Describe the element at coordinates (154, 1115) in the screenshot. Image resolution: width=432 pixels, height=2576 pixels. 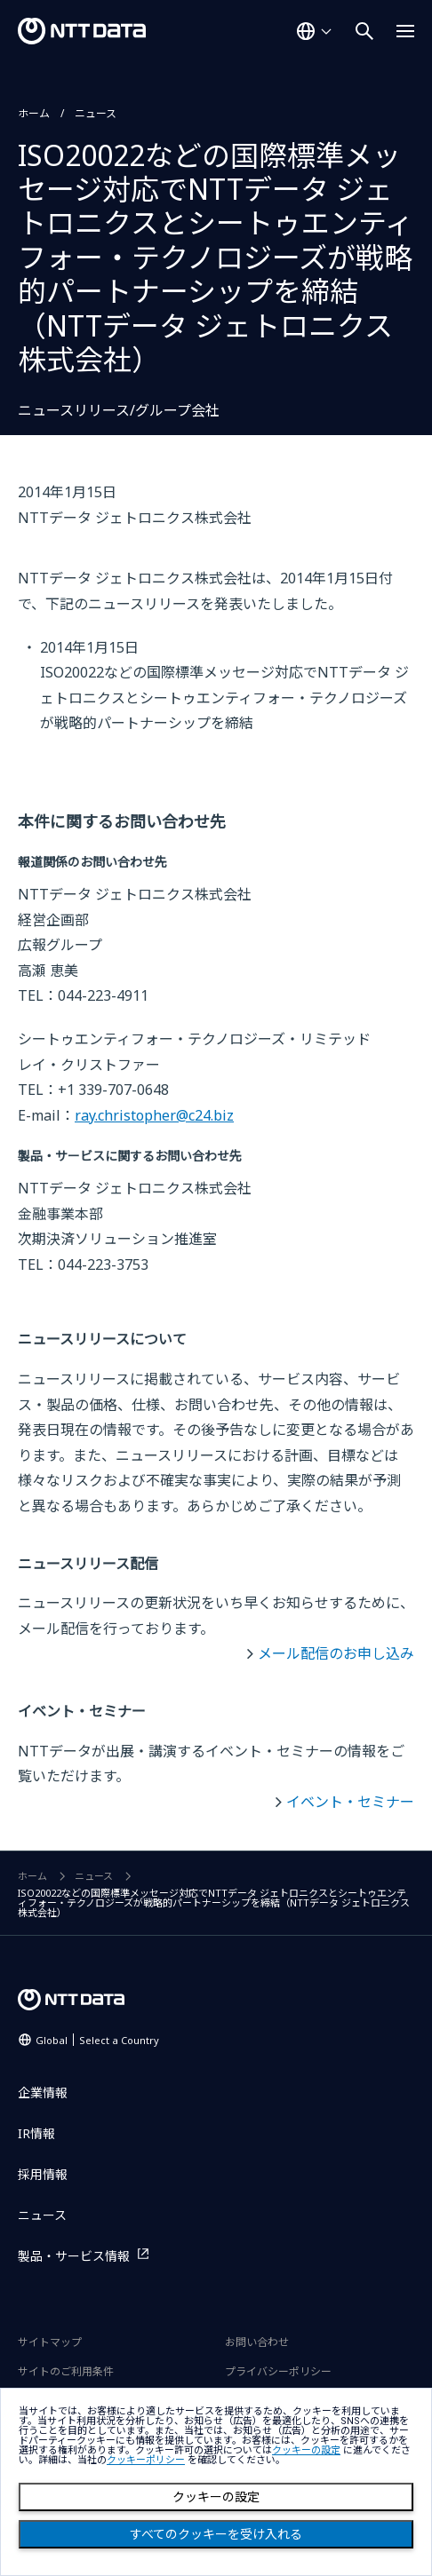
I see `ray.christopher@c24.biz` at that location.